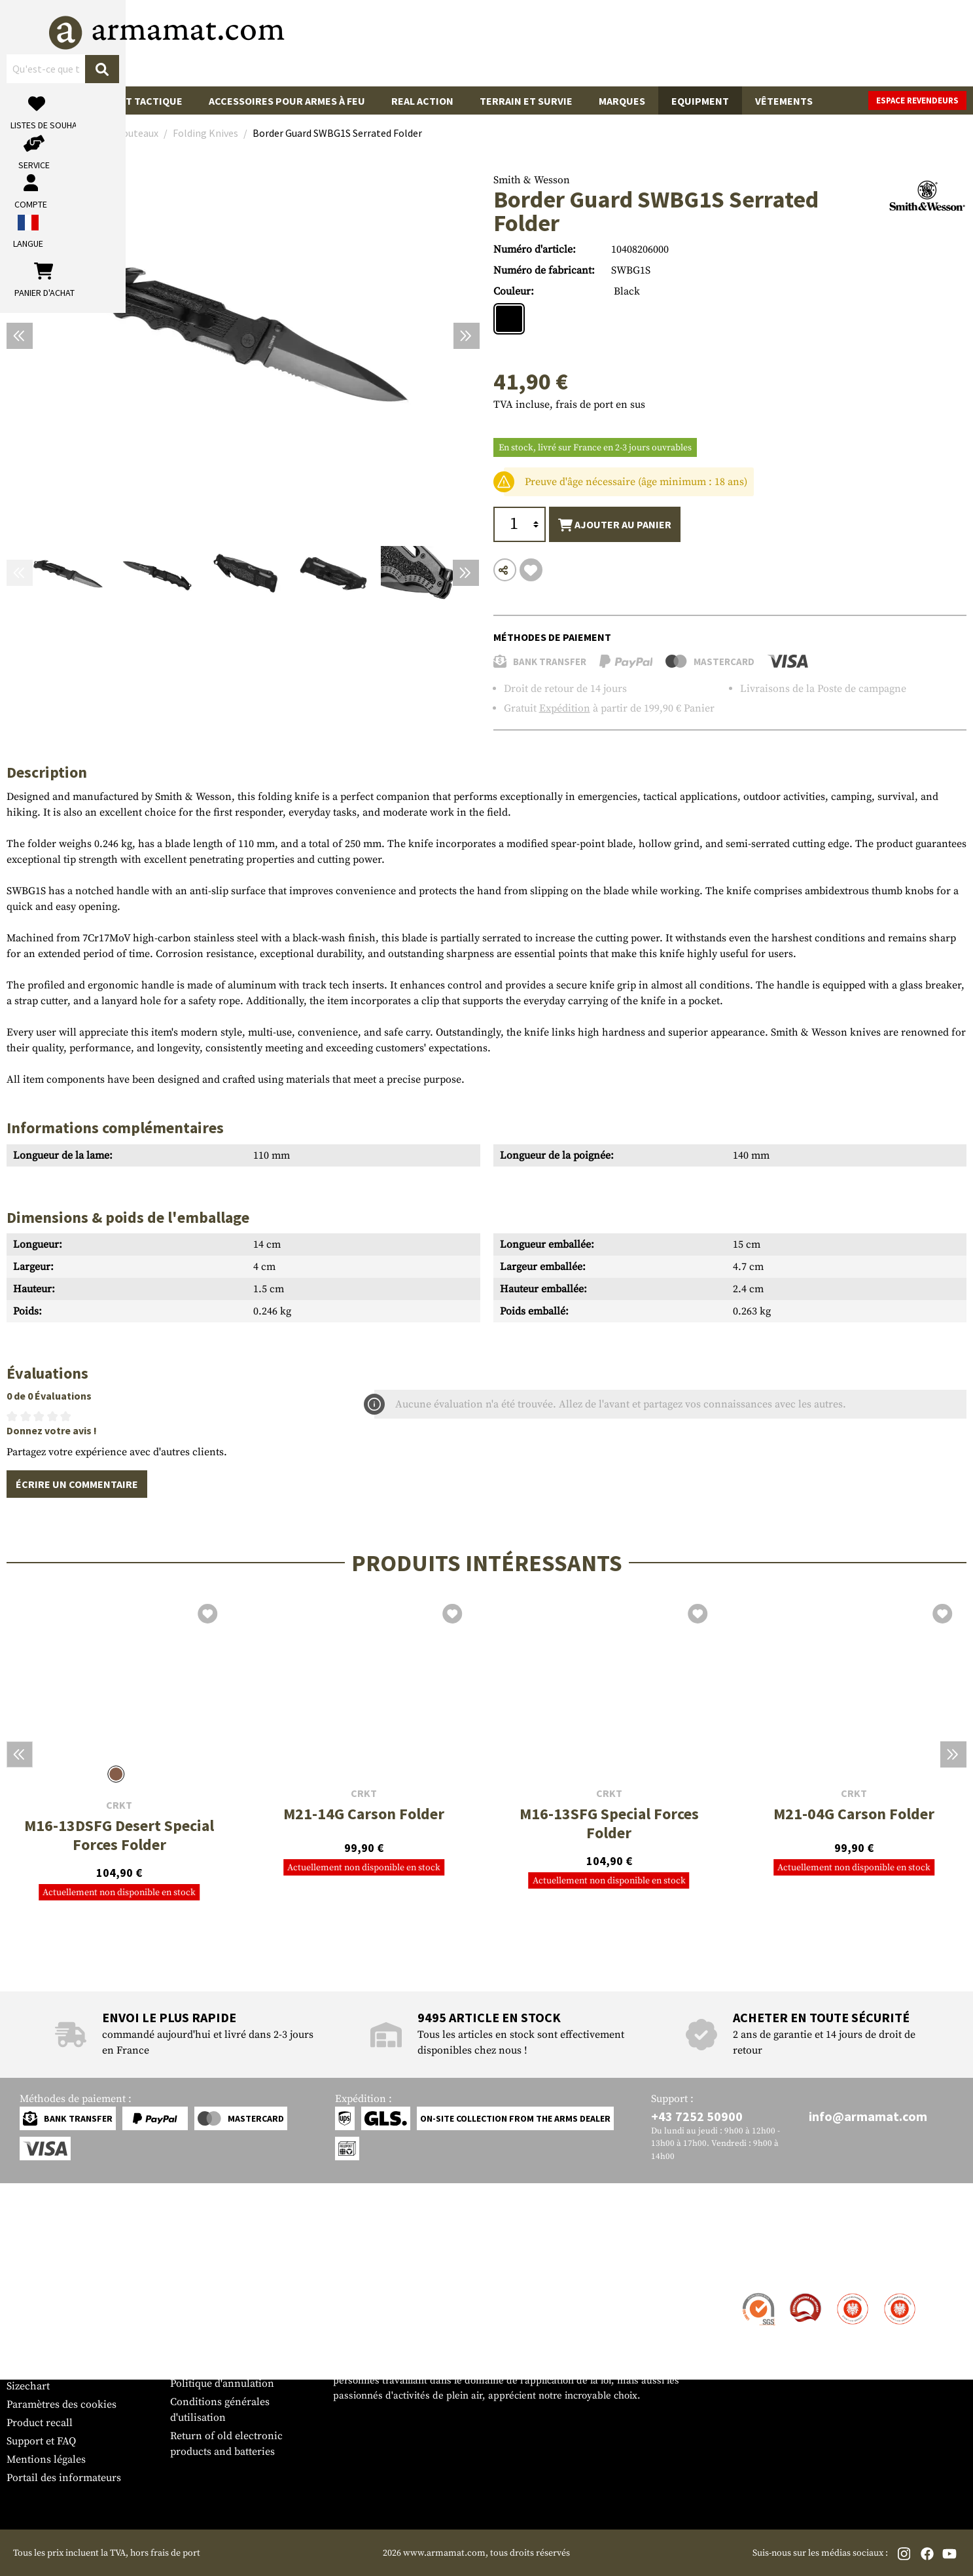 The height and width of the screenshot is (2576, 973). Describe the element at coordinates (61, 2404) in the screenshot. I see `Paramètres des cookies` at that location.